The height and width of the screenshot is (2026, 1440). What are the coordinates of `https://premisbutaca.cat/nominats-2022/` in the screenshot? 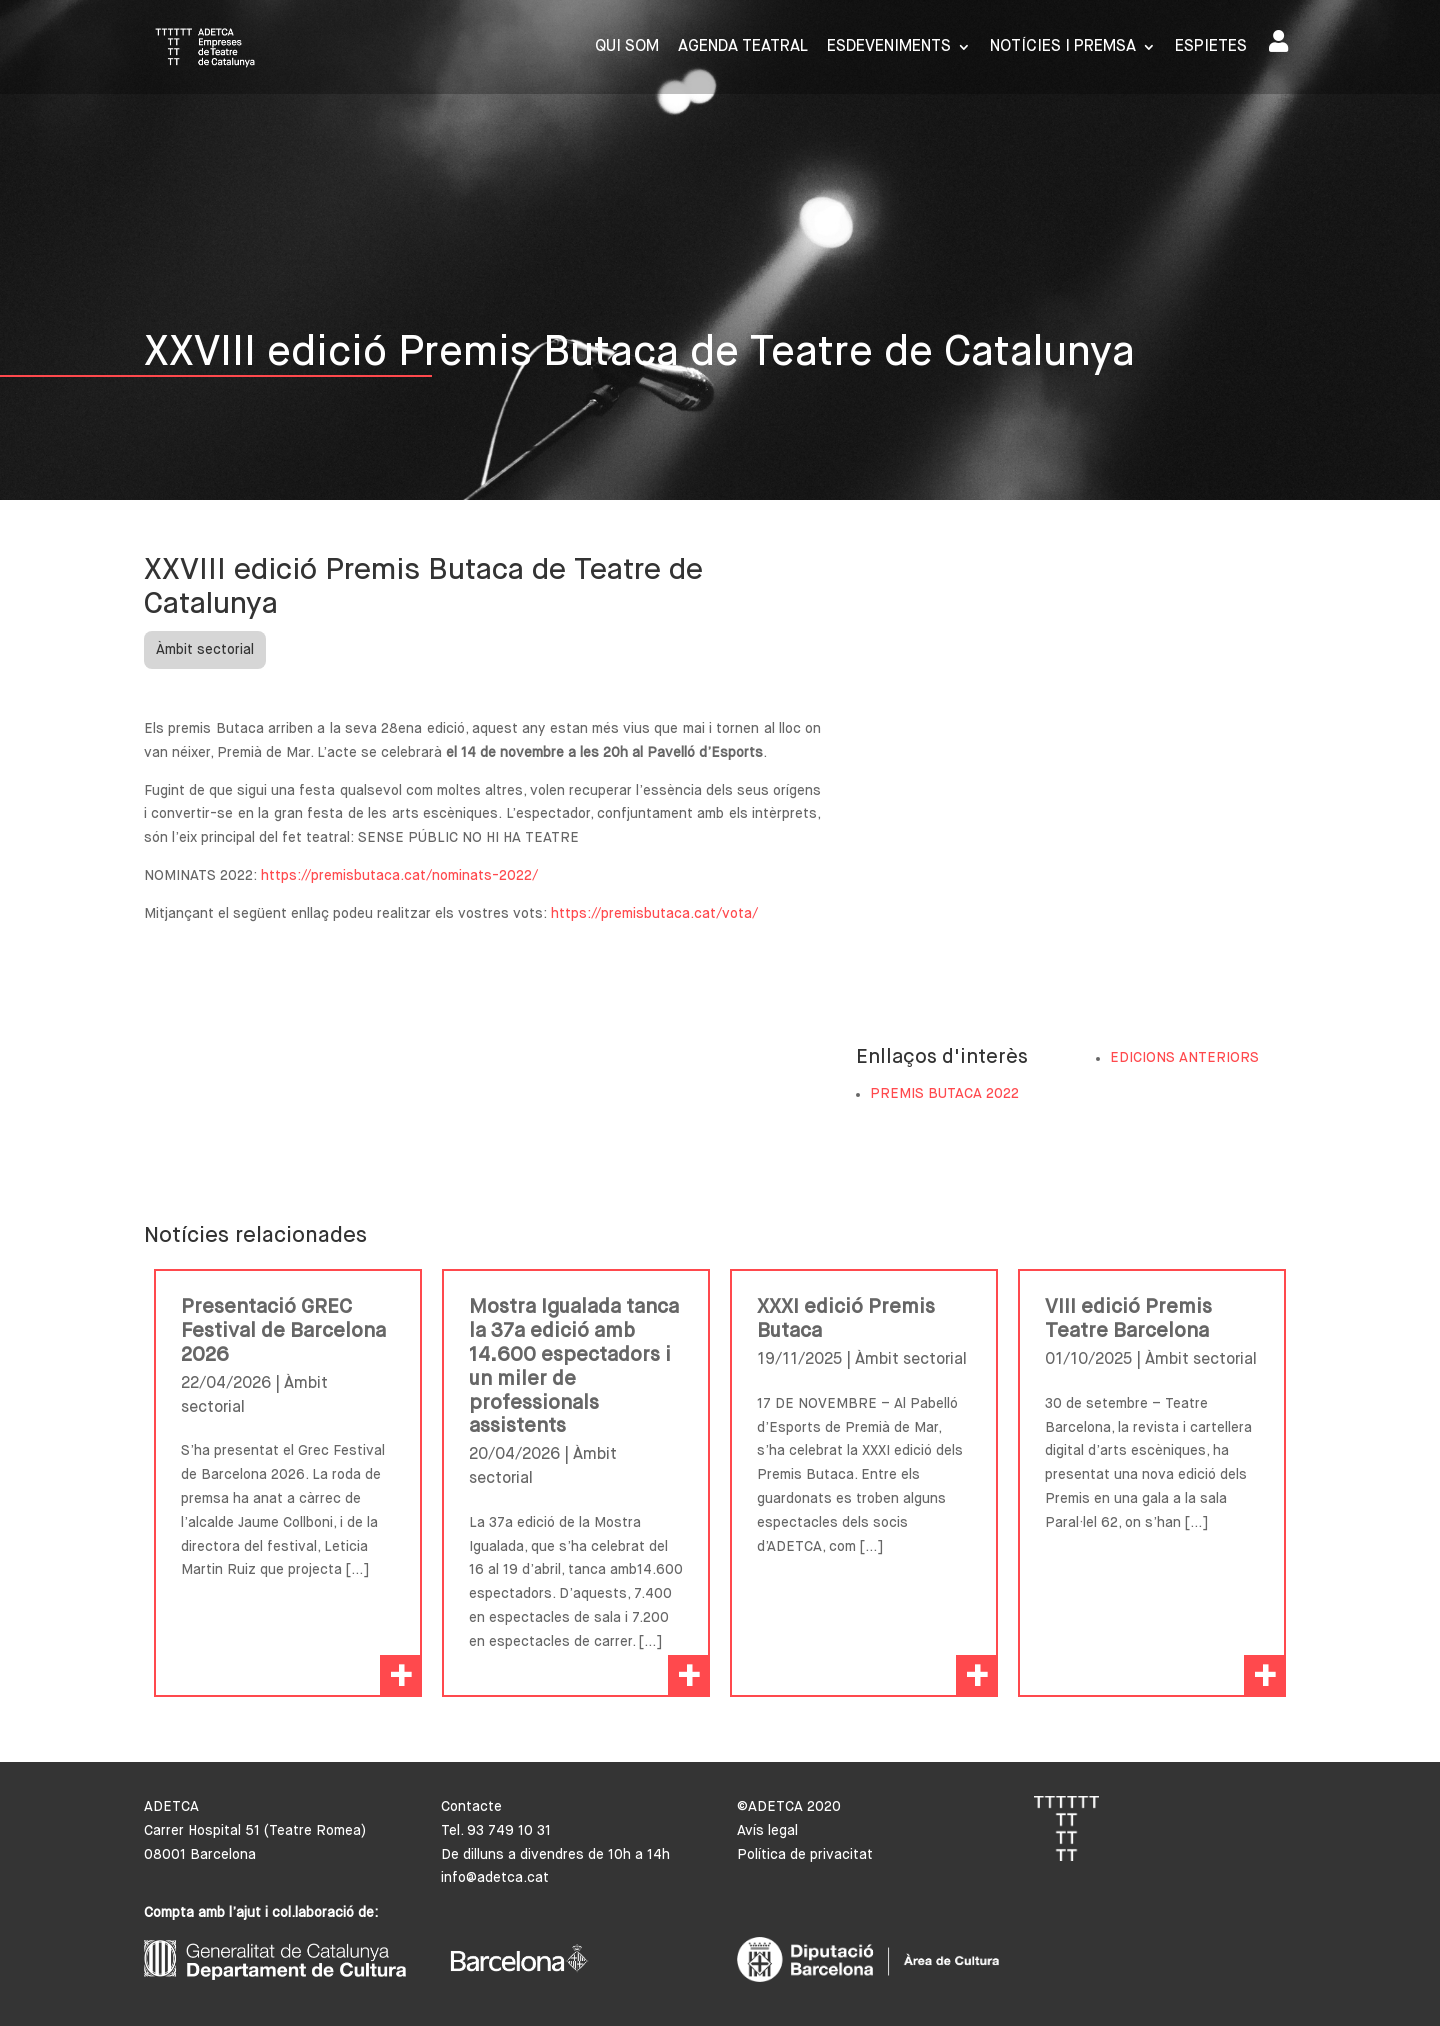 It's located at (399, 876).